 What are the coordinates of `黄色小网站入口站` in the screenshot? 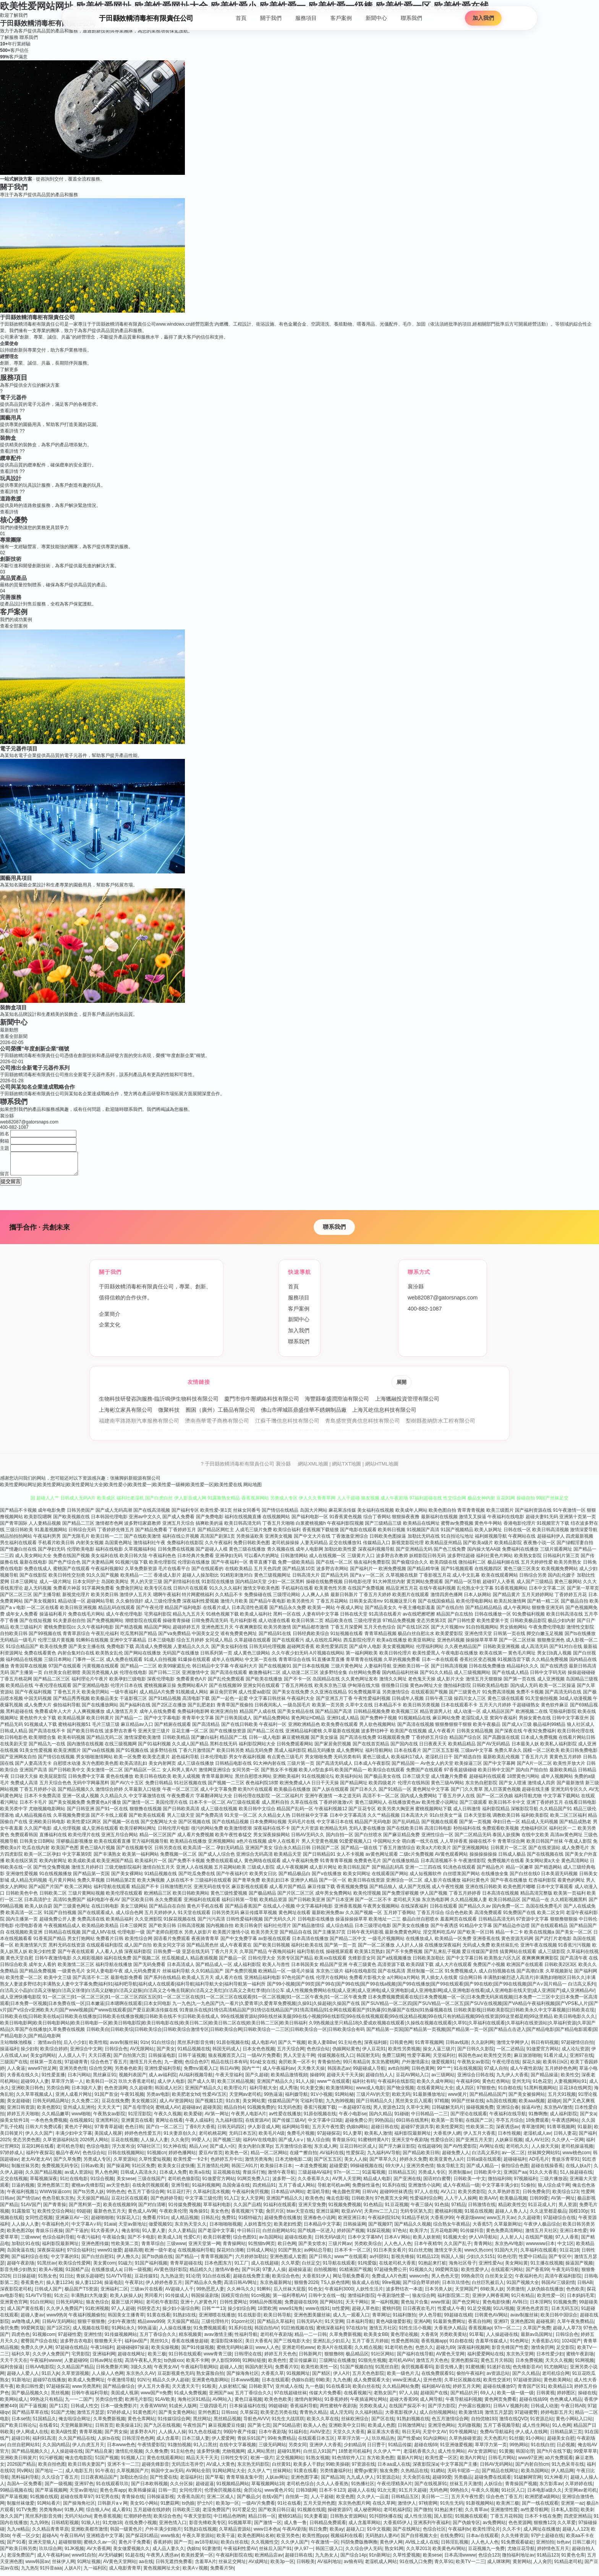 It's located at (574, 2423).